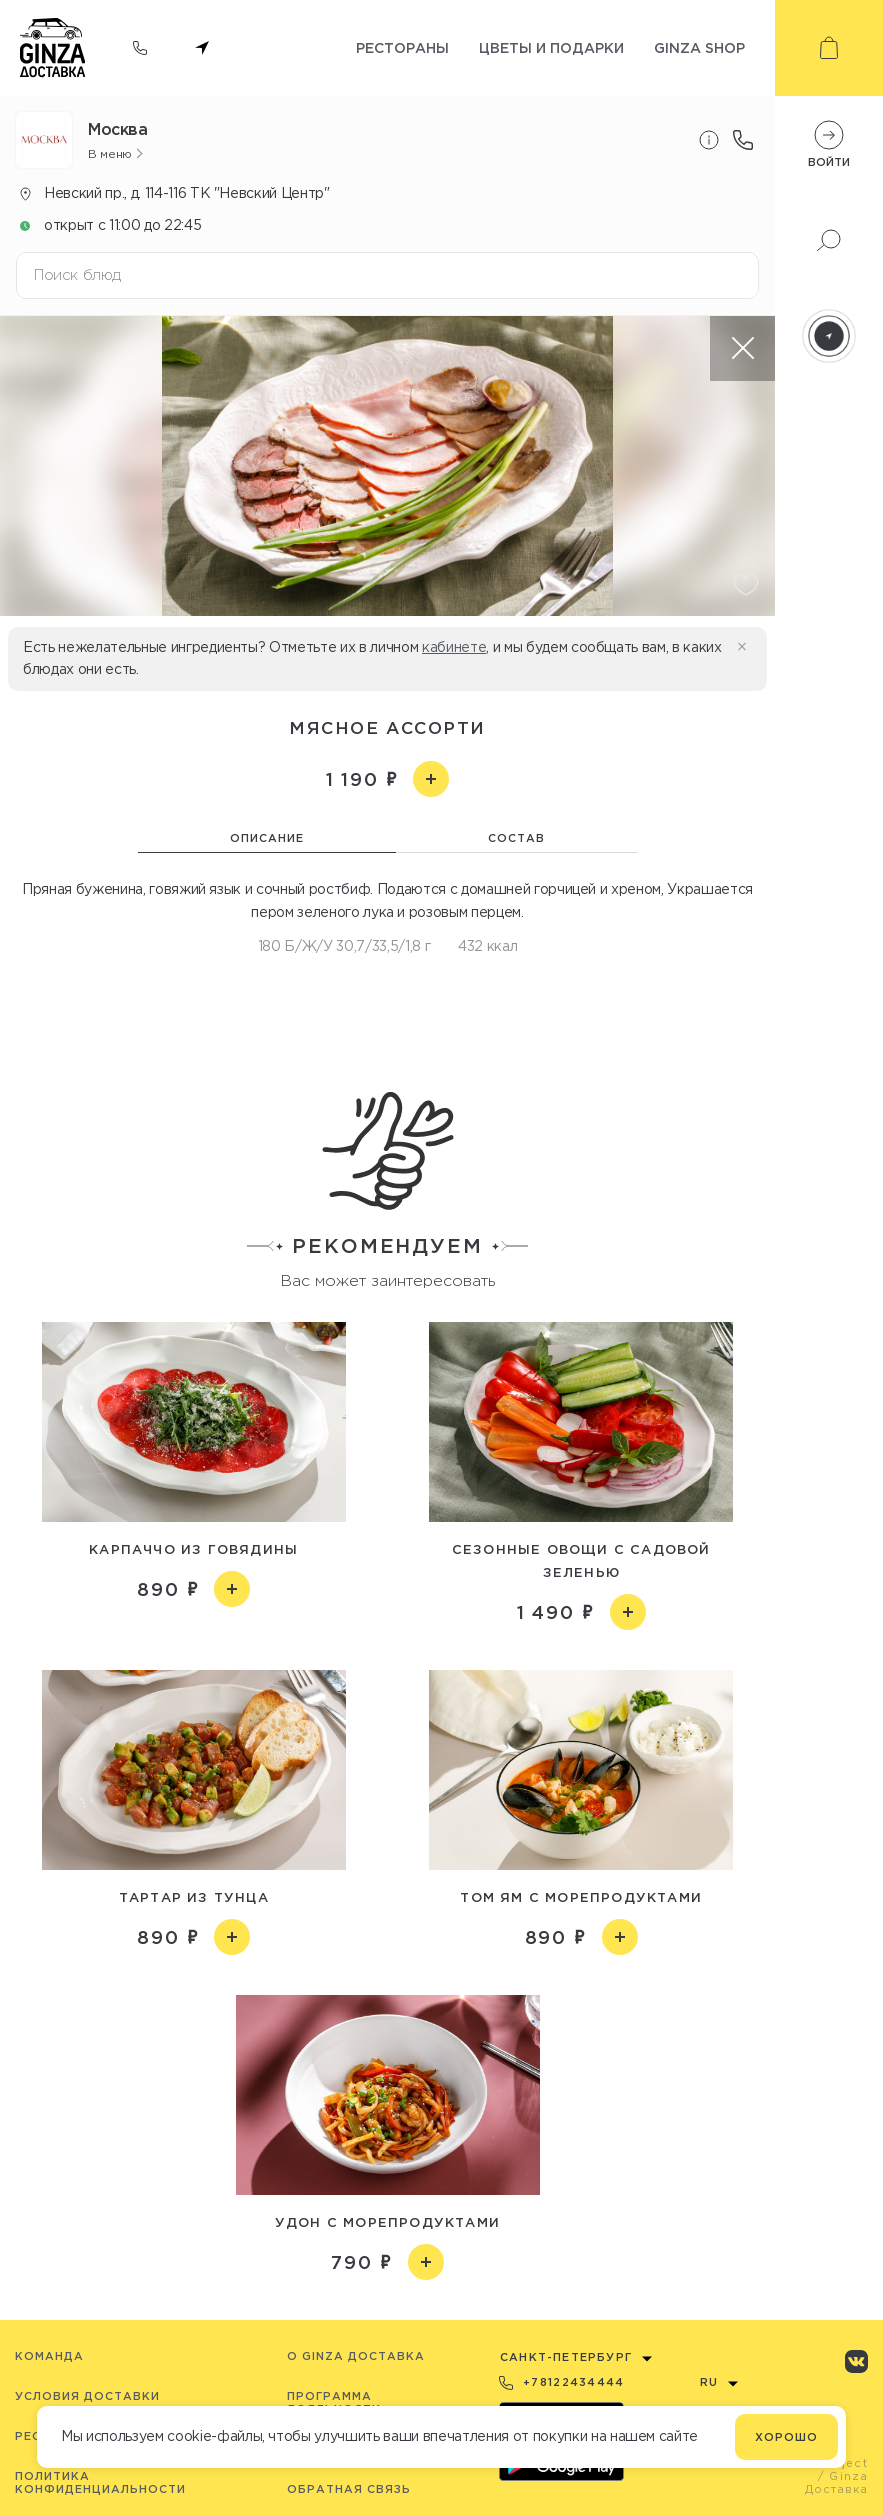  Describe the element at coordinates (356, 2356) in the screenshot. I see `O Ginza Доставка` at that location.